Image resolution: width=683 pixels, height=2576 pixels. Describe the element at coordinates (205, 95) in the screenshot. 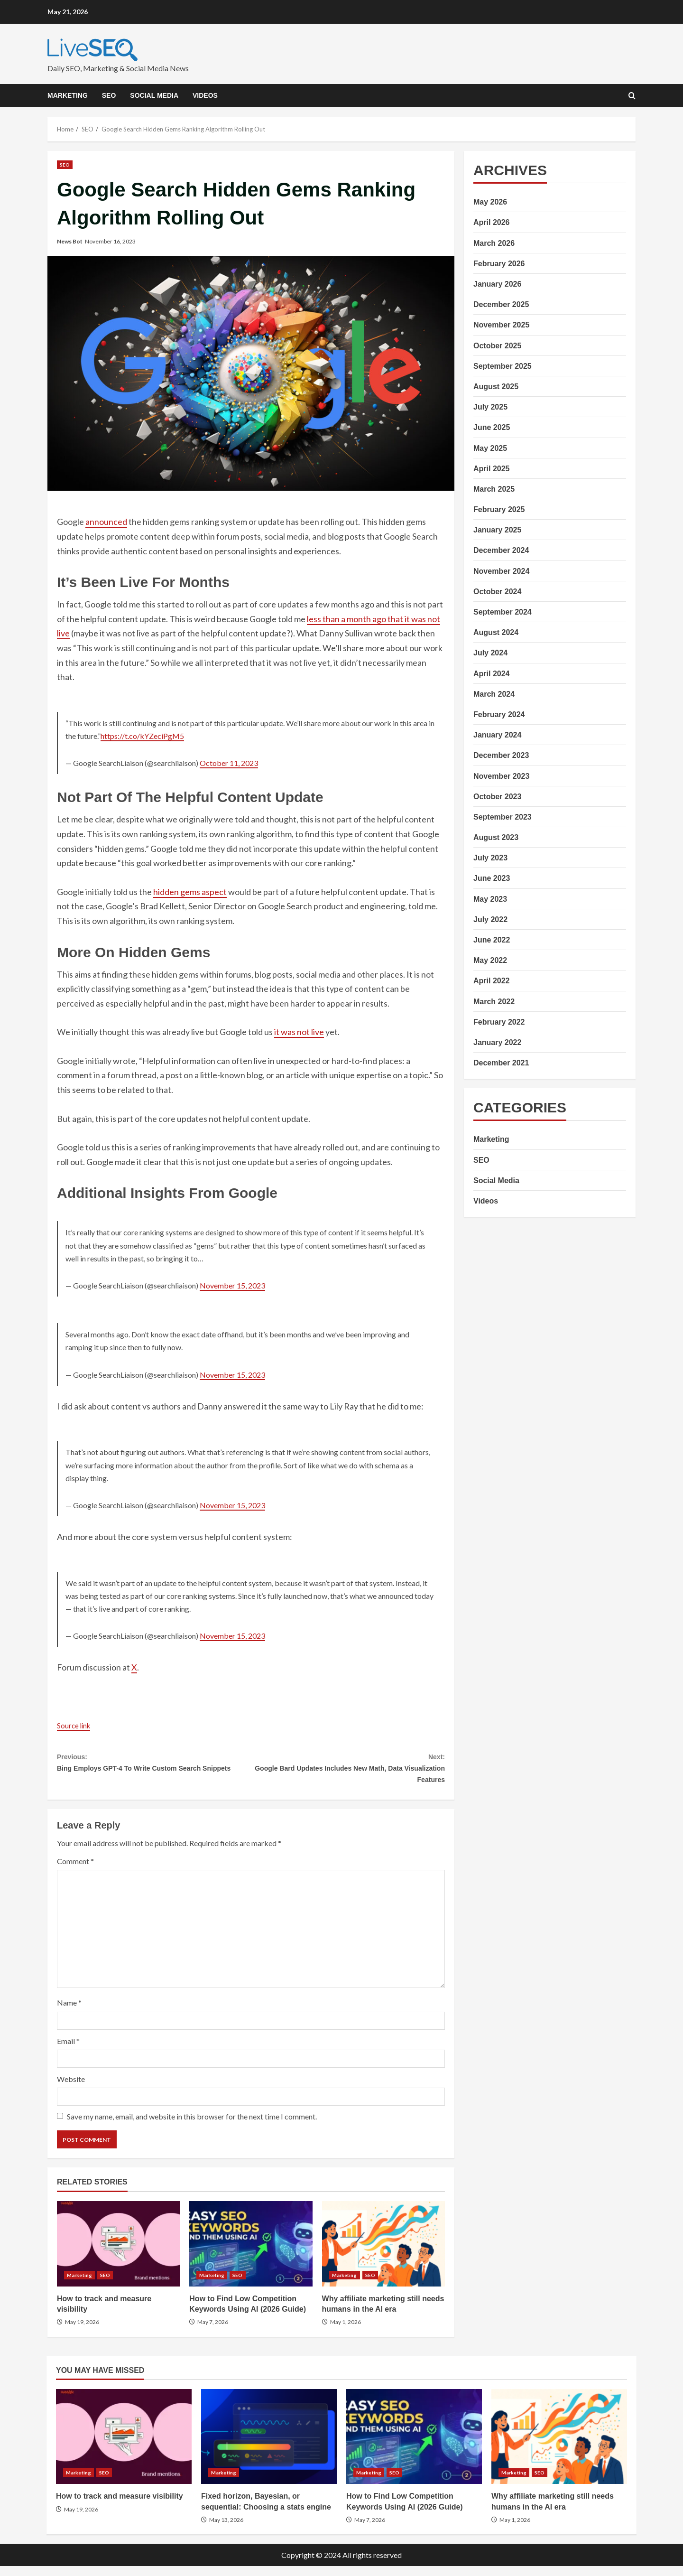

I see `Videos` at that location.